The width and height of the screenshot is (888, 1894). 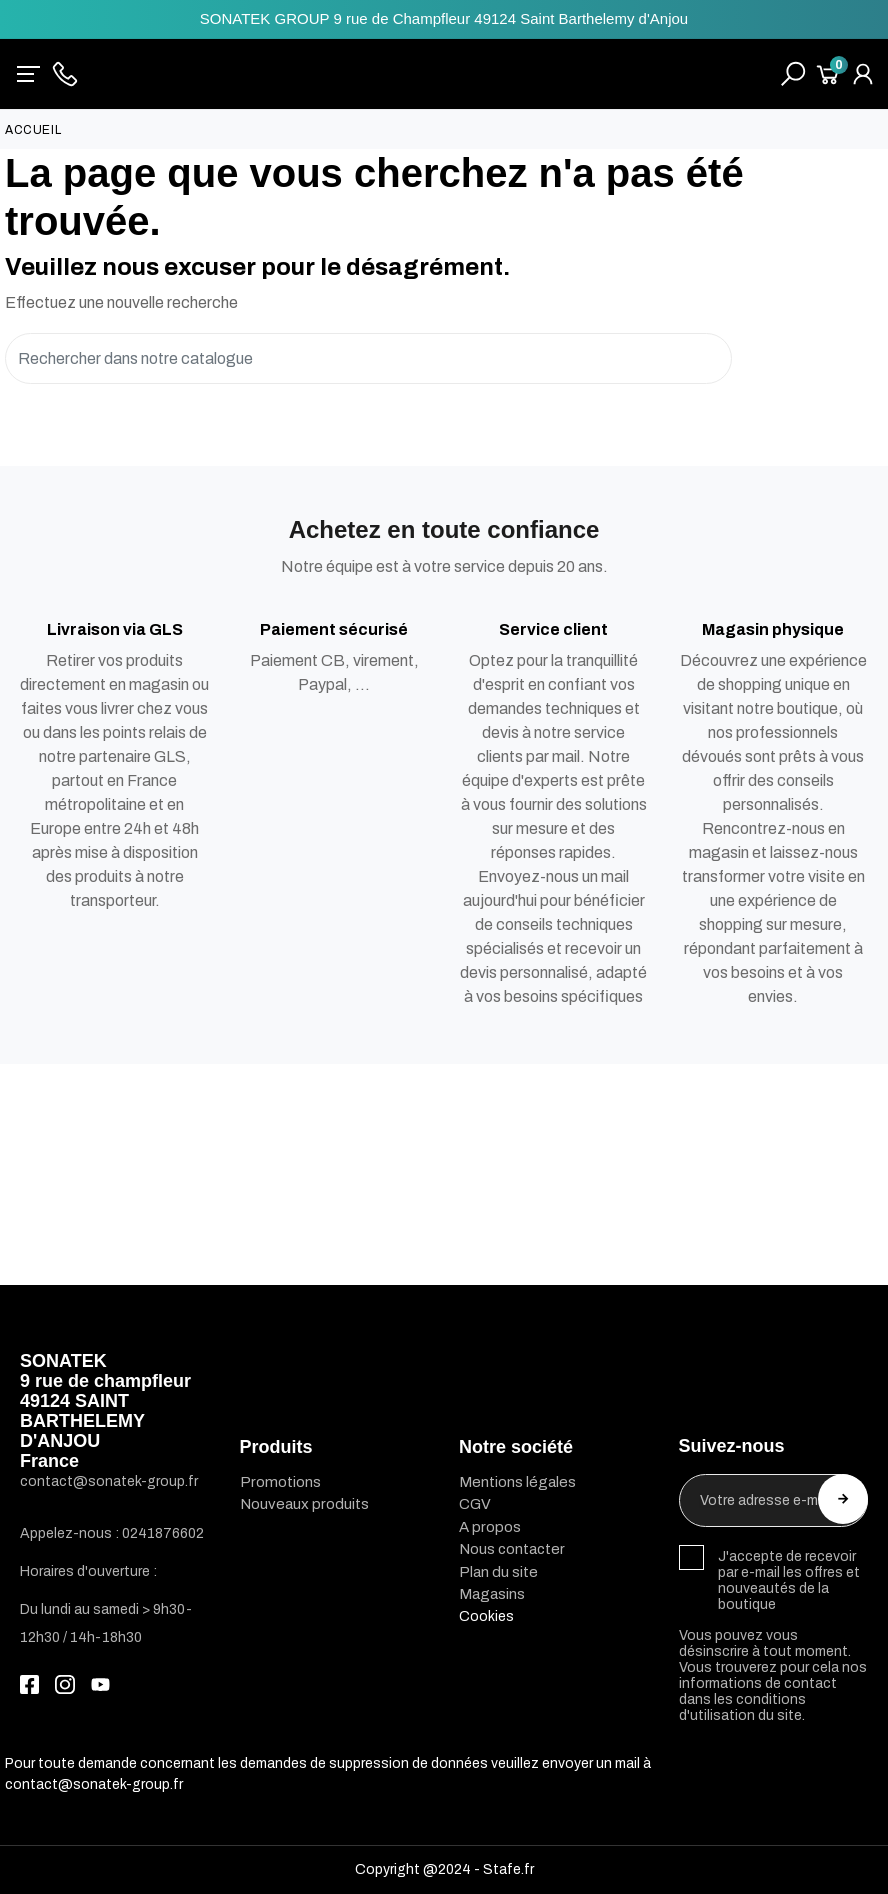 I want to click on A propos, so click(x=490, y=1527).